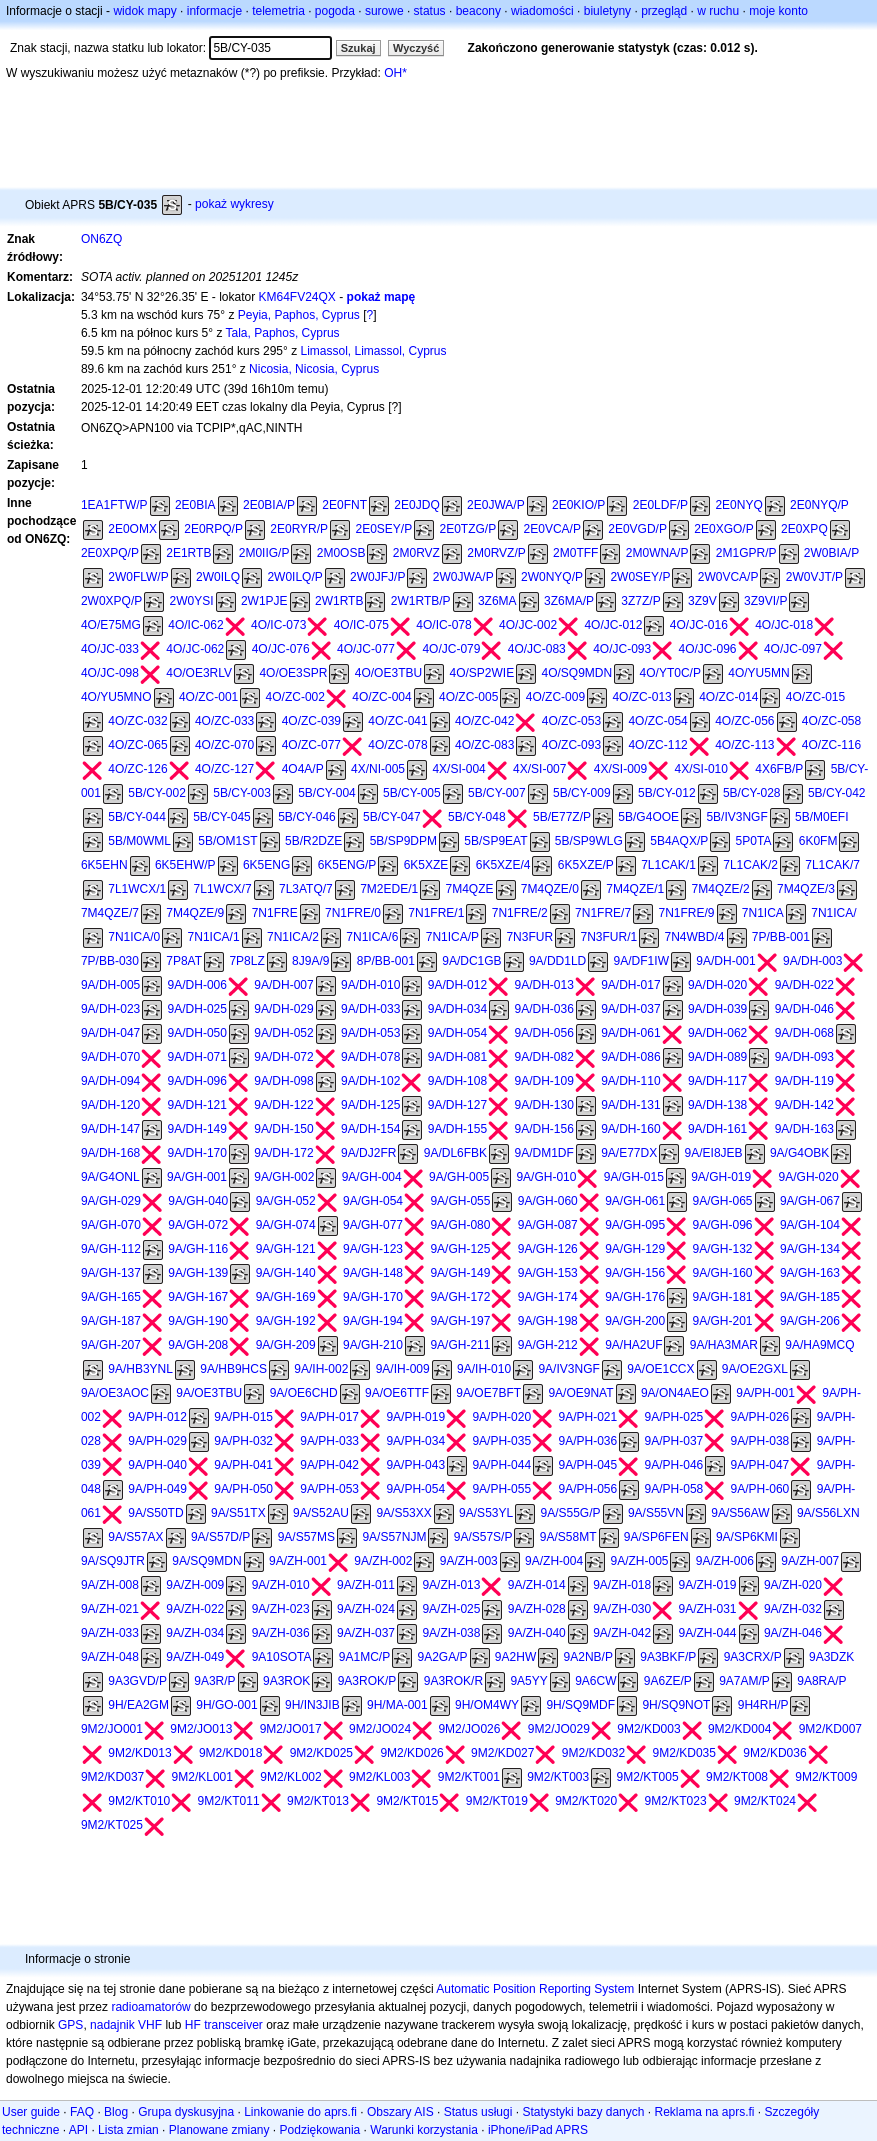 This screenshot has height=2141, width=877. What do you see at coordinates (810, 1561) in the screenshot?
I see `9A/ZH-007` at bounding box center [810, 1561].